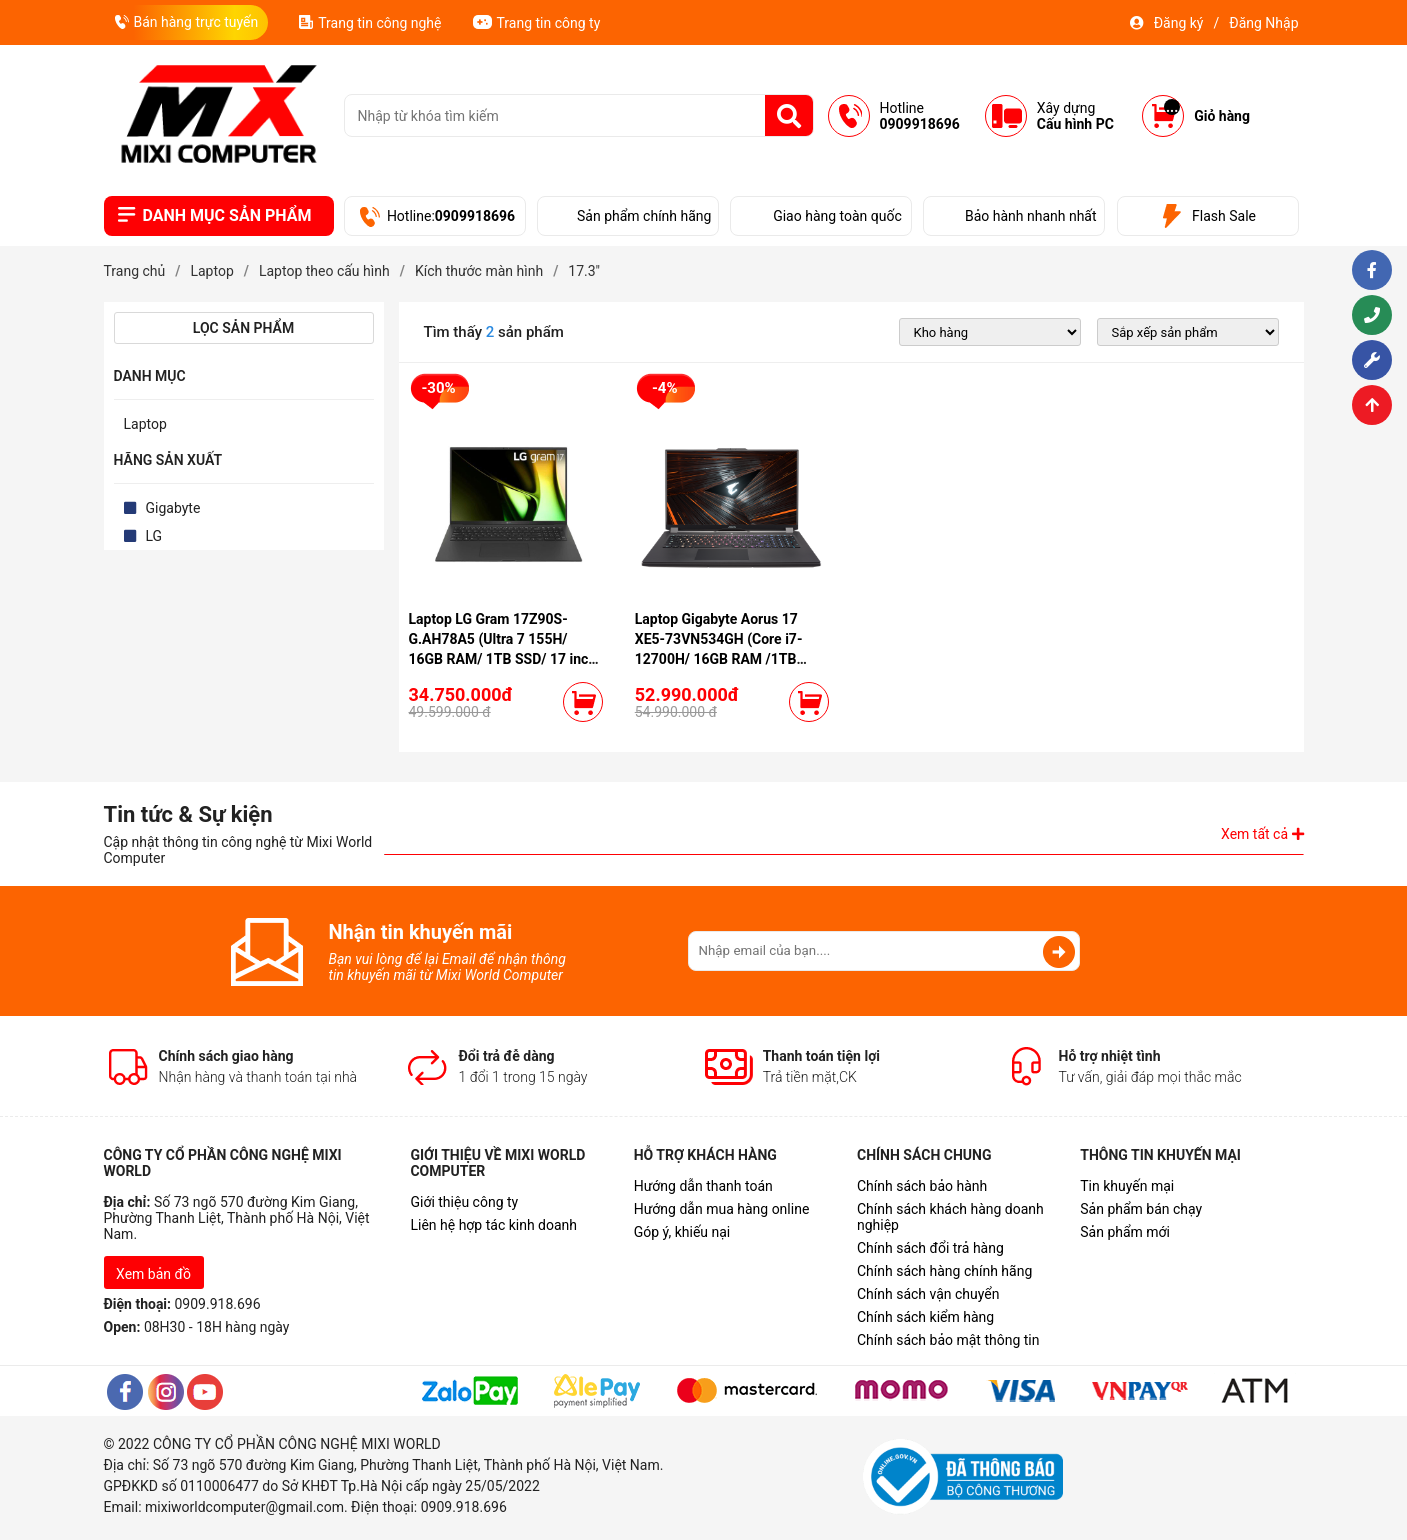  I want to click on Chính sách bảo mật thông tin, so click(948, 1340).